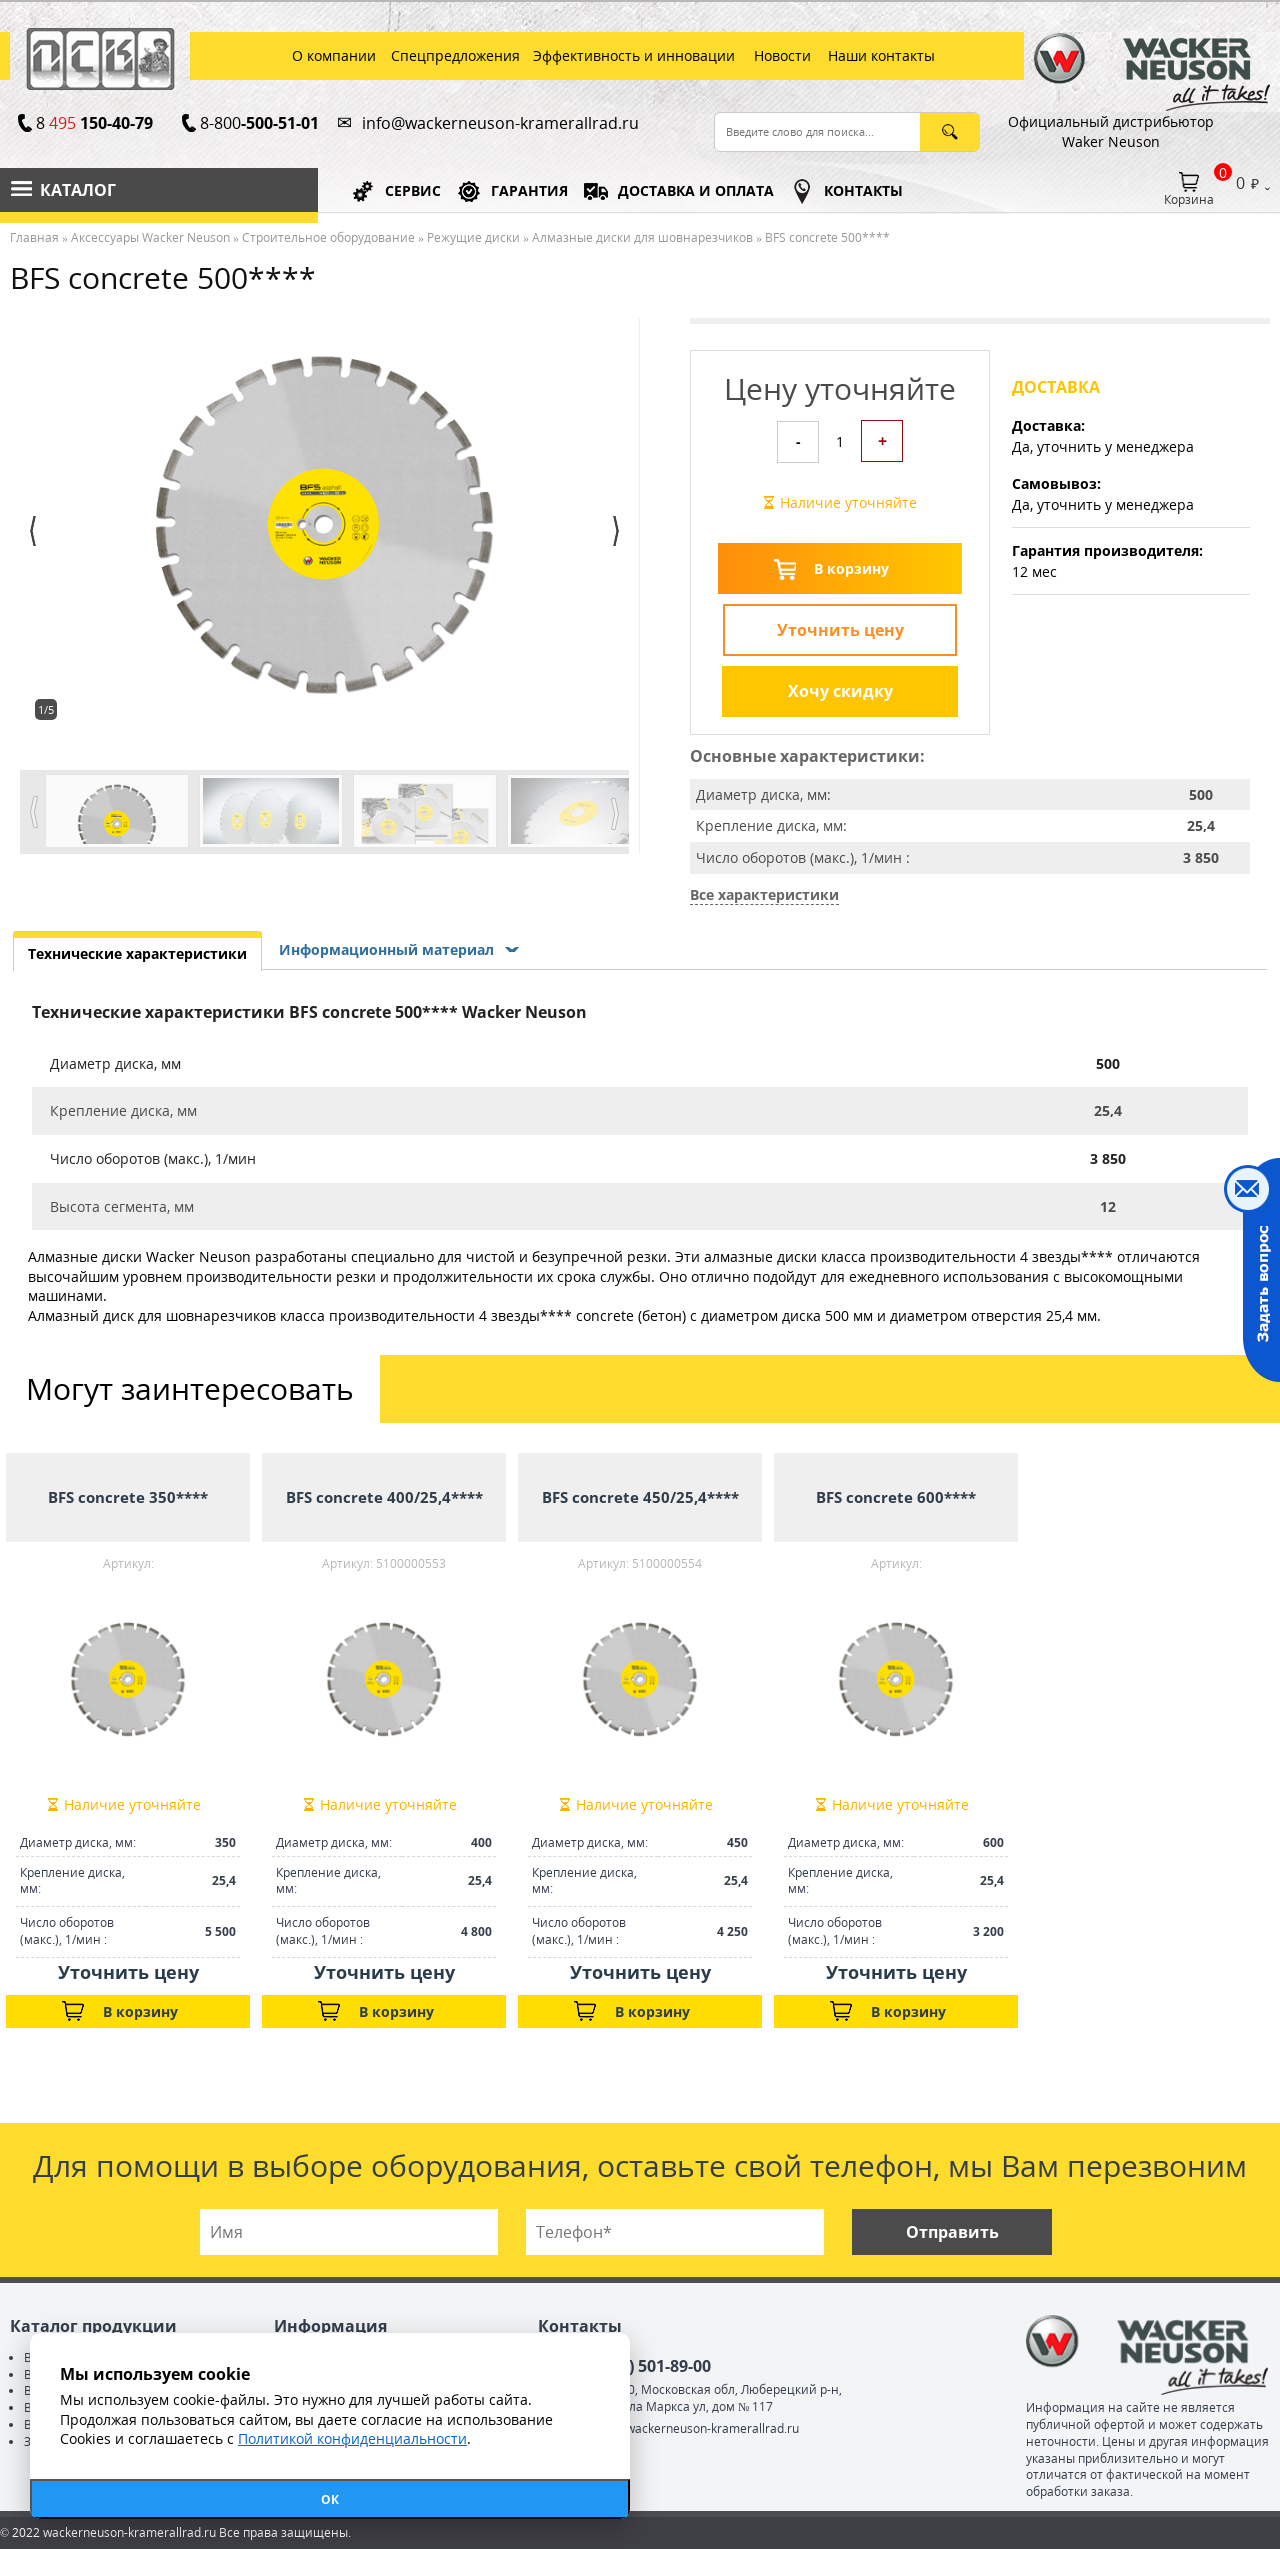  What do you see at coordinates (840, 691) in the screenshot?
I see `Хочу скидку` at bounding box center [840, 691].